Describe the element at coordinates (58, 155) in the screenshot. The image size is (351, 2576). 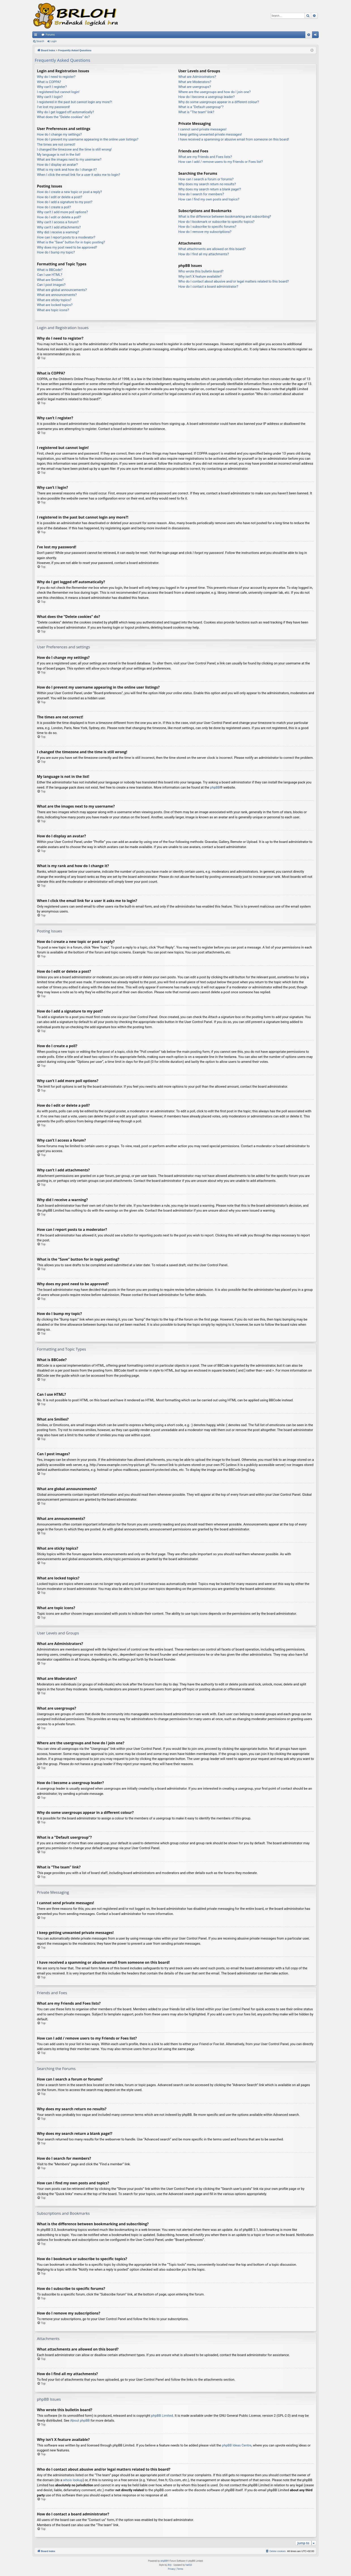
I see `My language is not in the list!` at that location.